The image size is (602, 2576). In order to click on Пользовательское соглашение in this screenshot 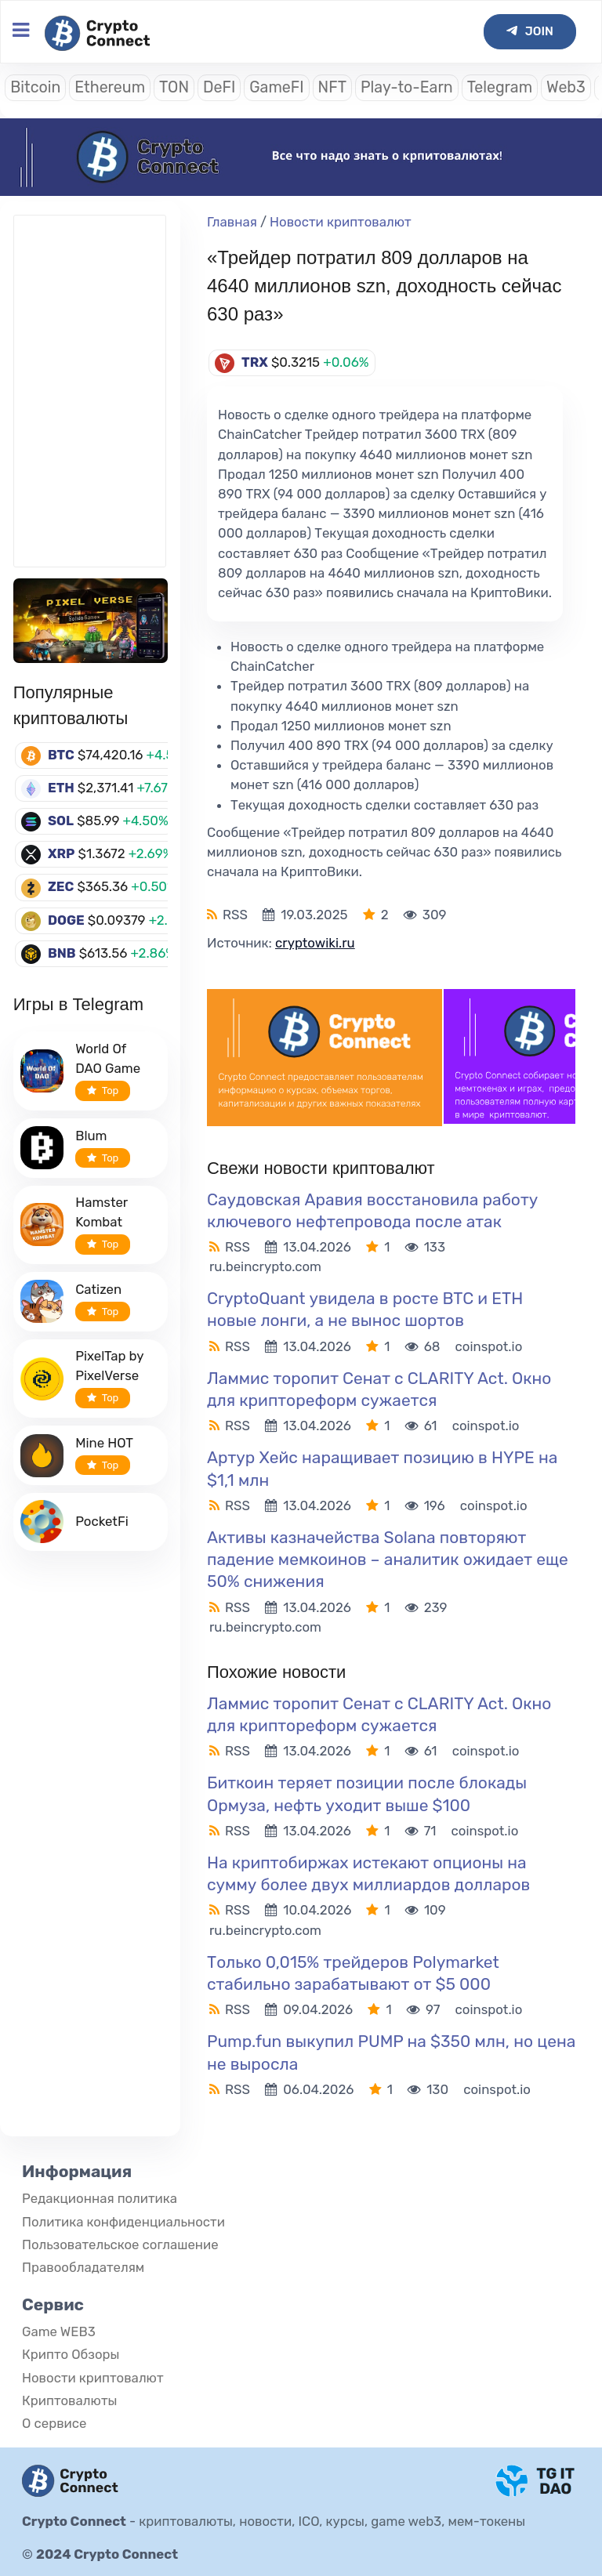, I will do `click(120, 2244)`.